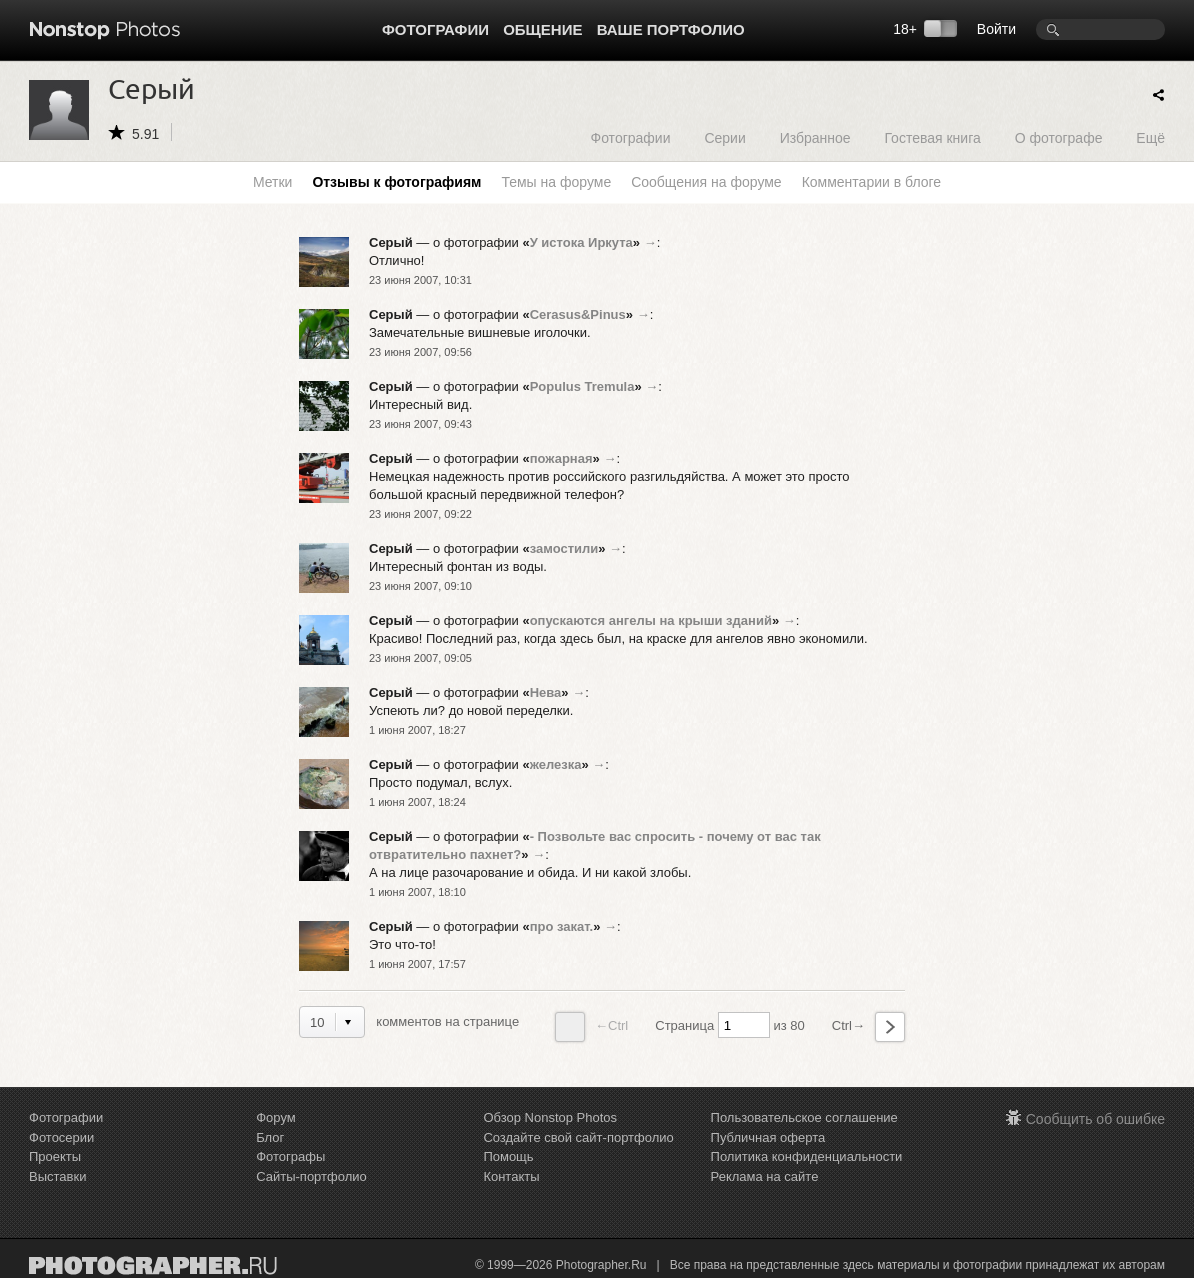  Describe the element at coordinates (311, 1176) in the screenshot. I see `Сайты-портфолио` at that location.